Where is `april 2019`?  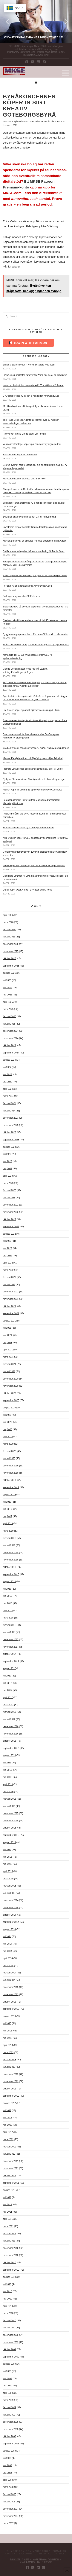
april 2019 is located at coordinates (8, 1523).